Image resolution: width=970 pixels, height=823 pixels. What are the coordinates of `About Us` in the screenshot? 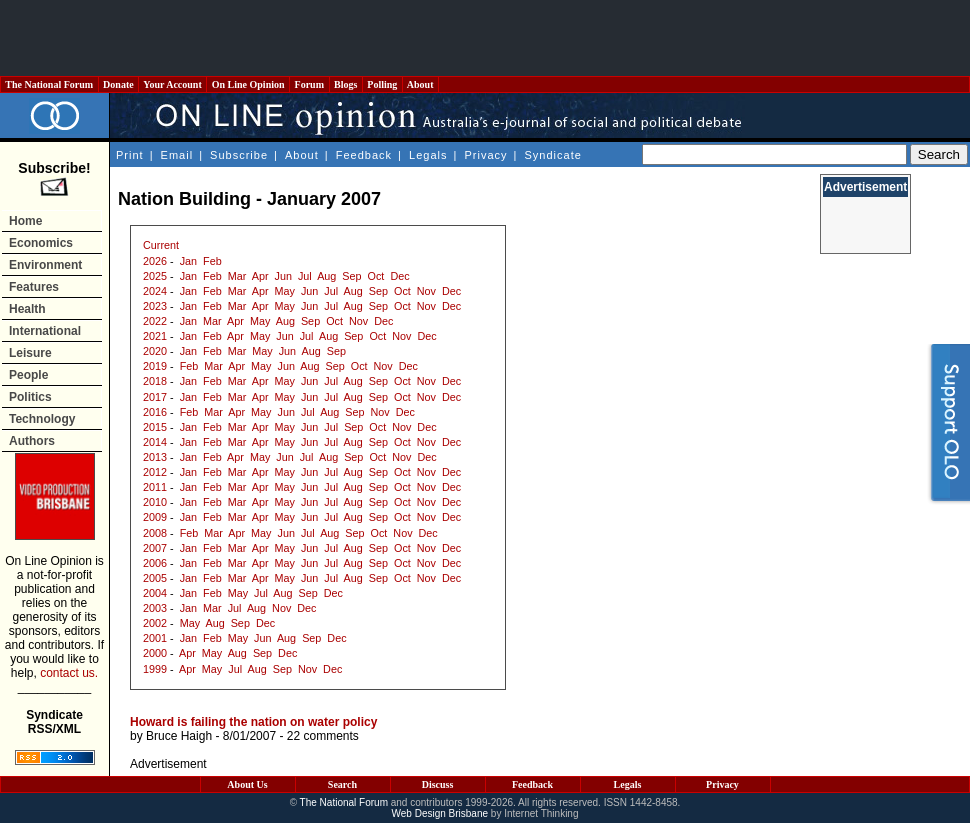 It's located at (247, 784).